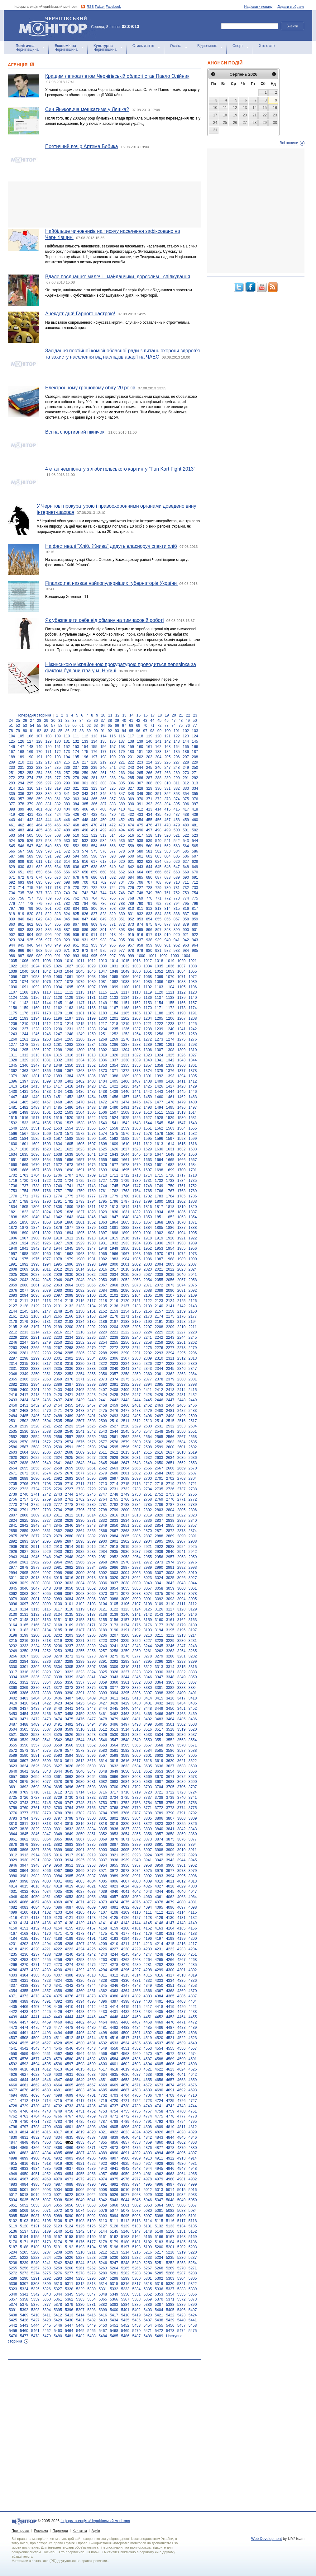  What do you see at coordinates (58, 1217) in the screenshot?
I see `1842` at bounding box center [58, 1217].